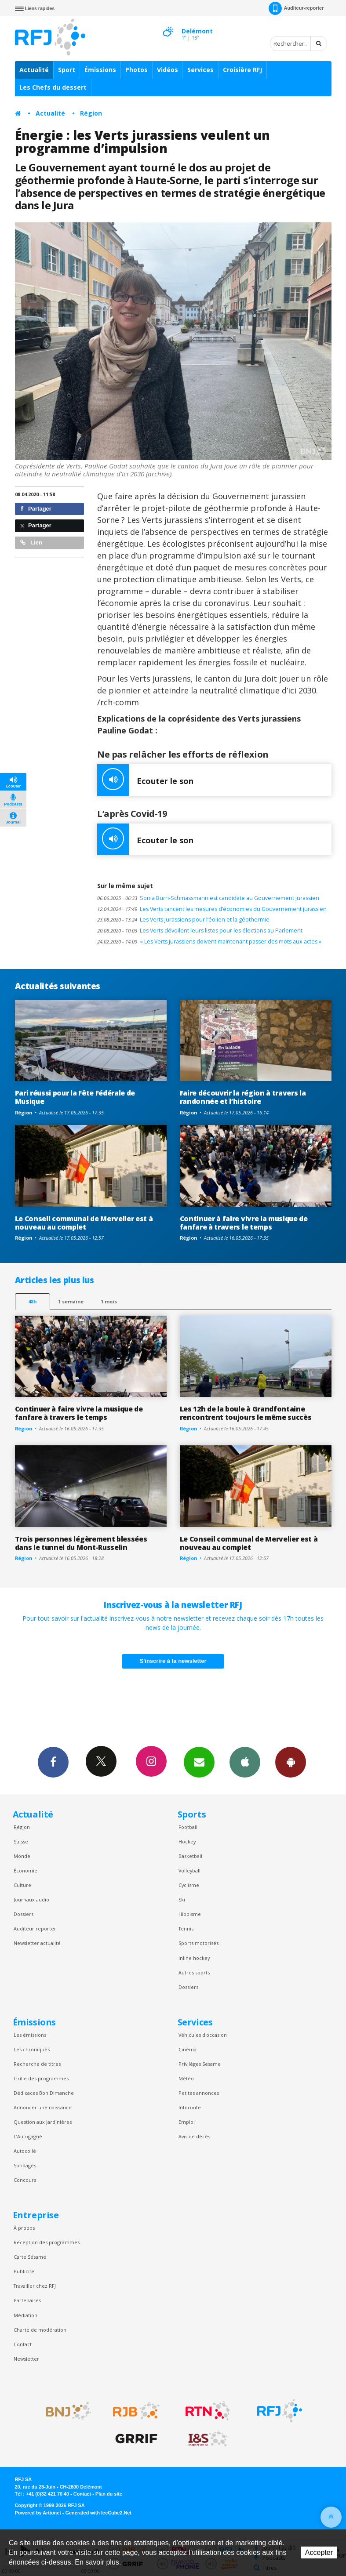  What do you see at coordinates (189, 1870) in the screenshot?
I see `Volleyball` at bounding box center [189, 1870].